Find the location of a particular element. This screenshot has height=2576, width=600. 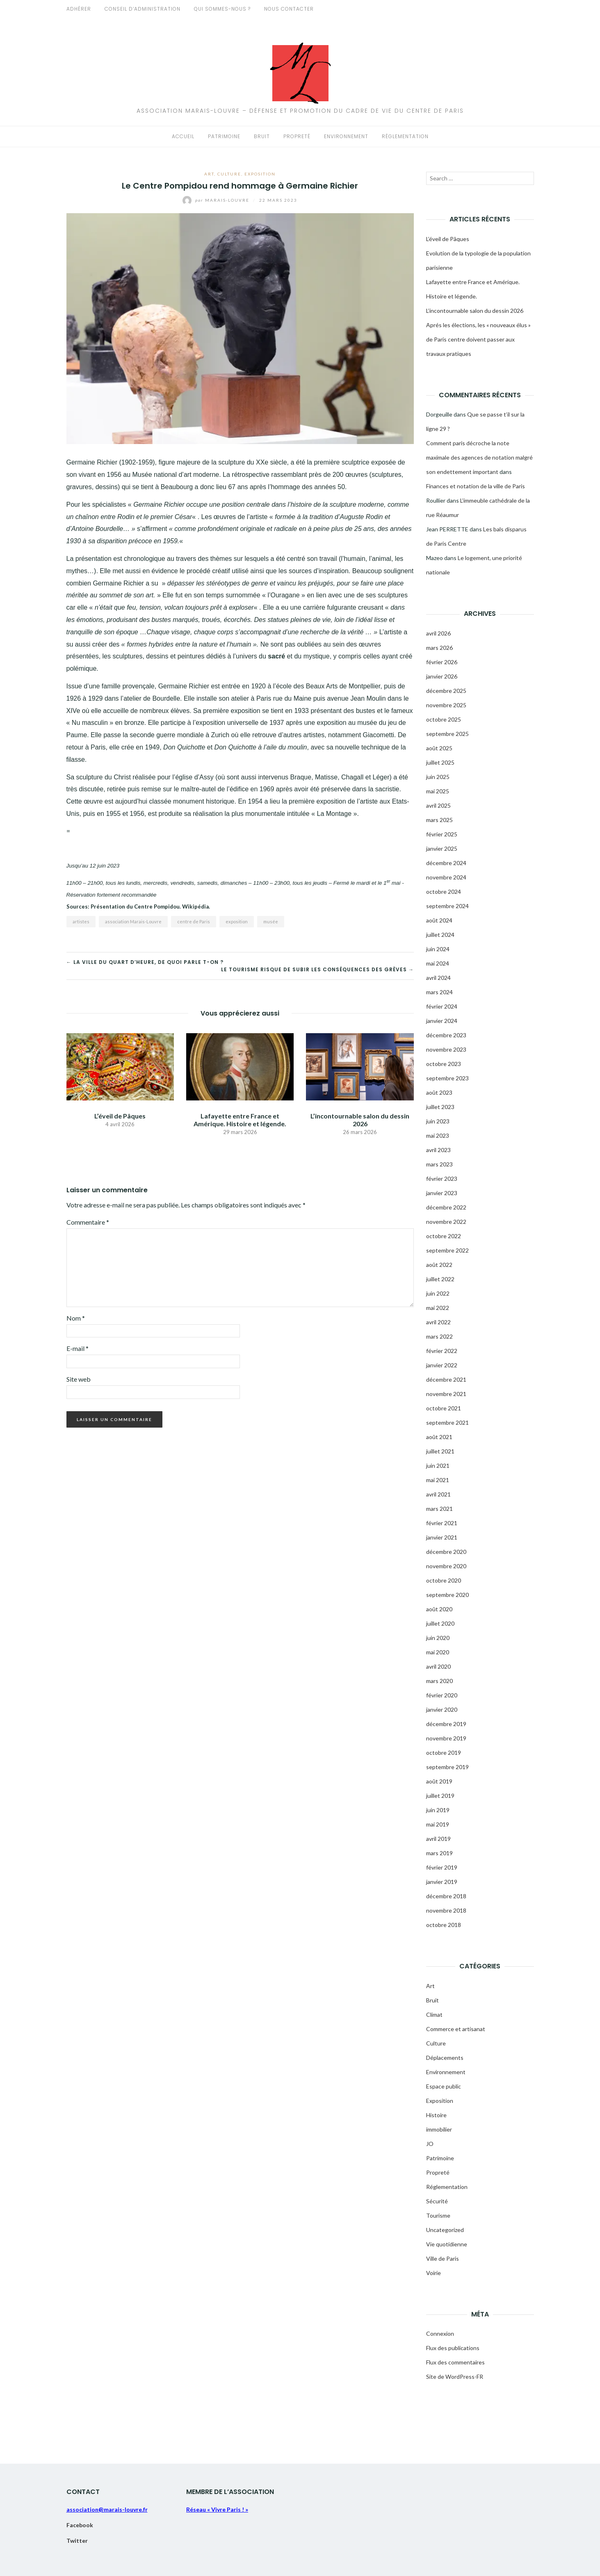

mars 2026 is located at coordinates (439, 647).